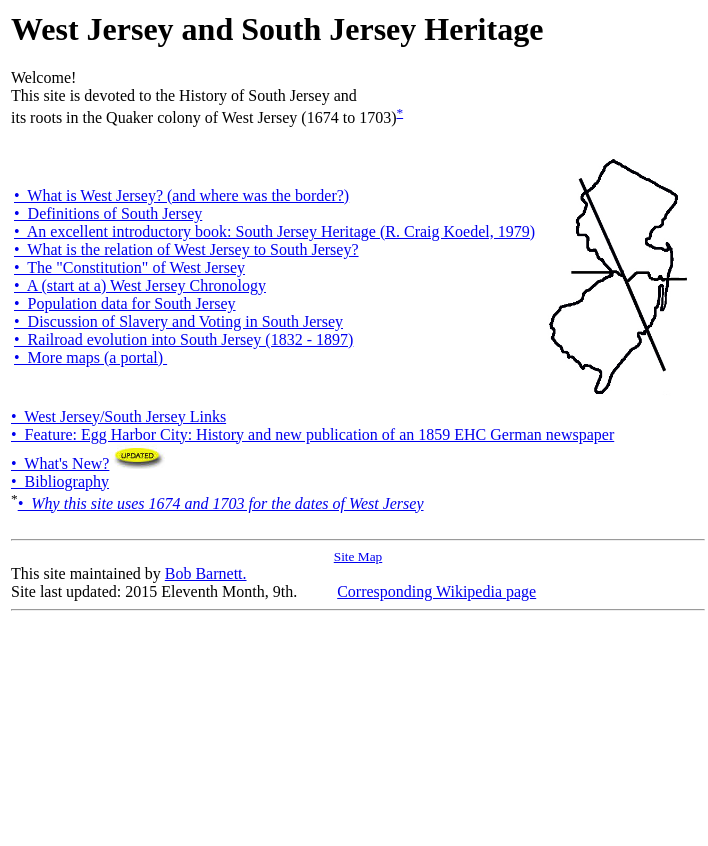  What do you see at coordinates (186, 249) in the screenshot?
I see `• What is the relation of West Jersey to South Jersey?` at bounding box center [186, 249].